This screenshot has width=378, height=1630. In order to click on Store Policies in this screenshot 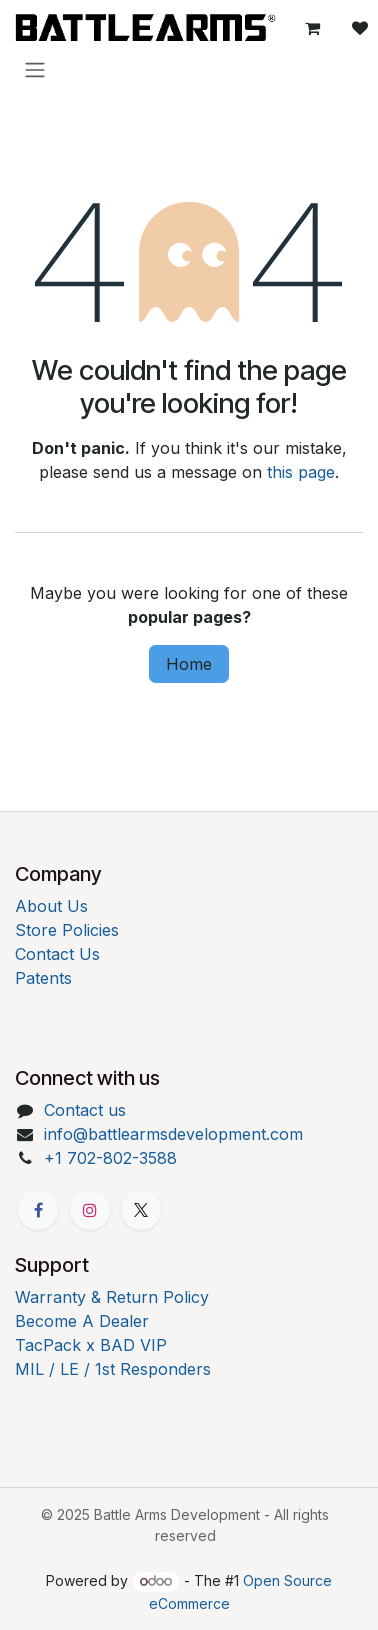, I will do `click(67, 930)`.